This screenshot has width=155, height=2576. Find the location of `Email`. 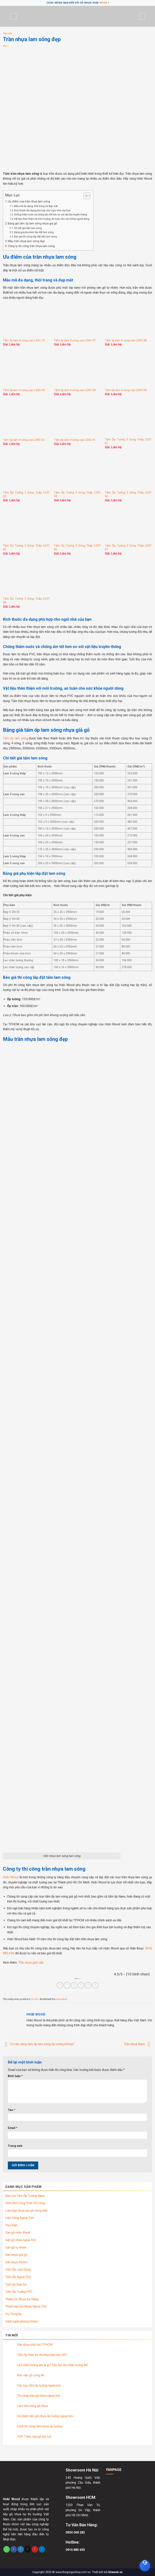

Email is located at coordinates (12, 2128).